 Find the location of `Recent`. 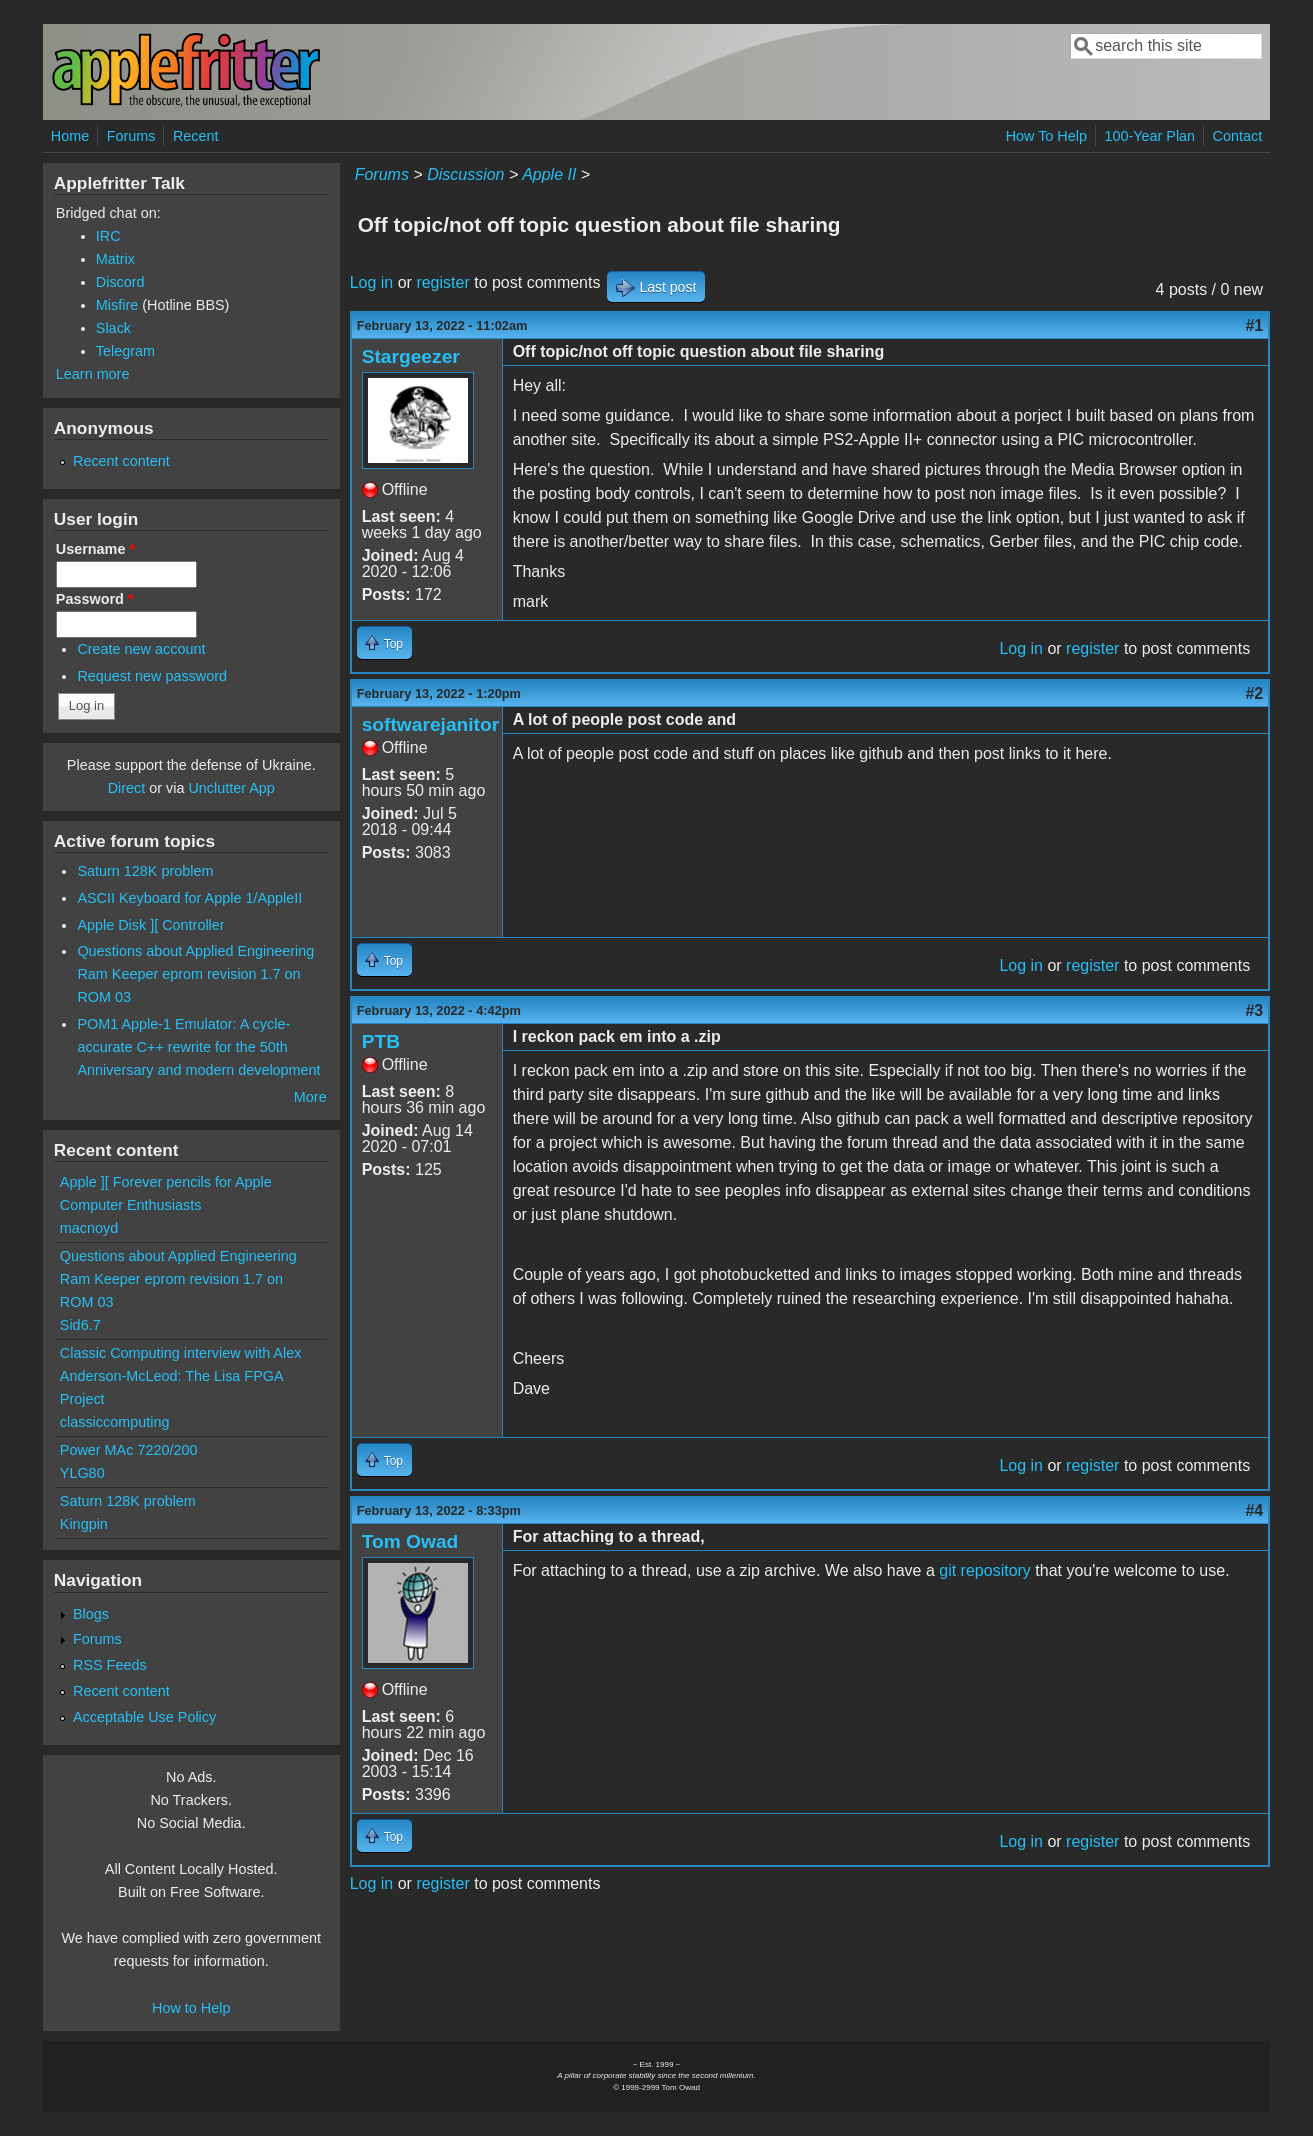

Recent is located at coordinates (196, 136).